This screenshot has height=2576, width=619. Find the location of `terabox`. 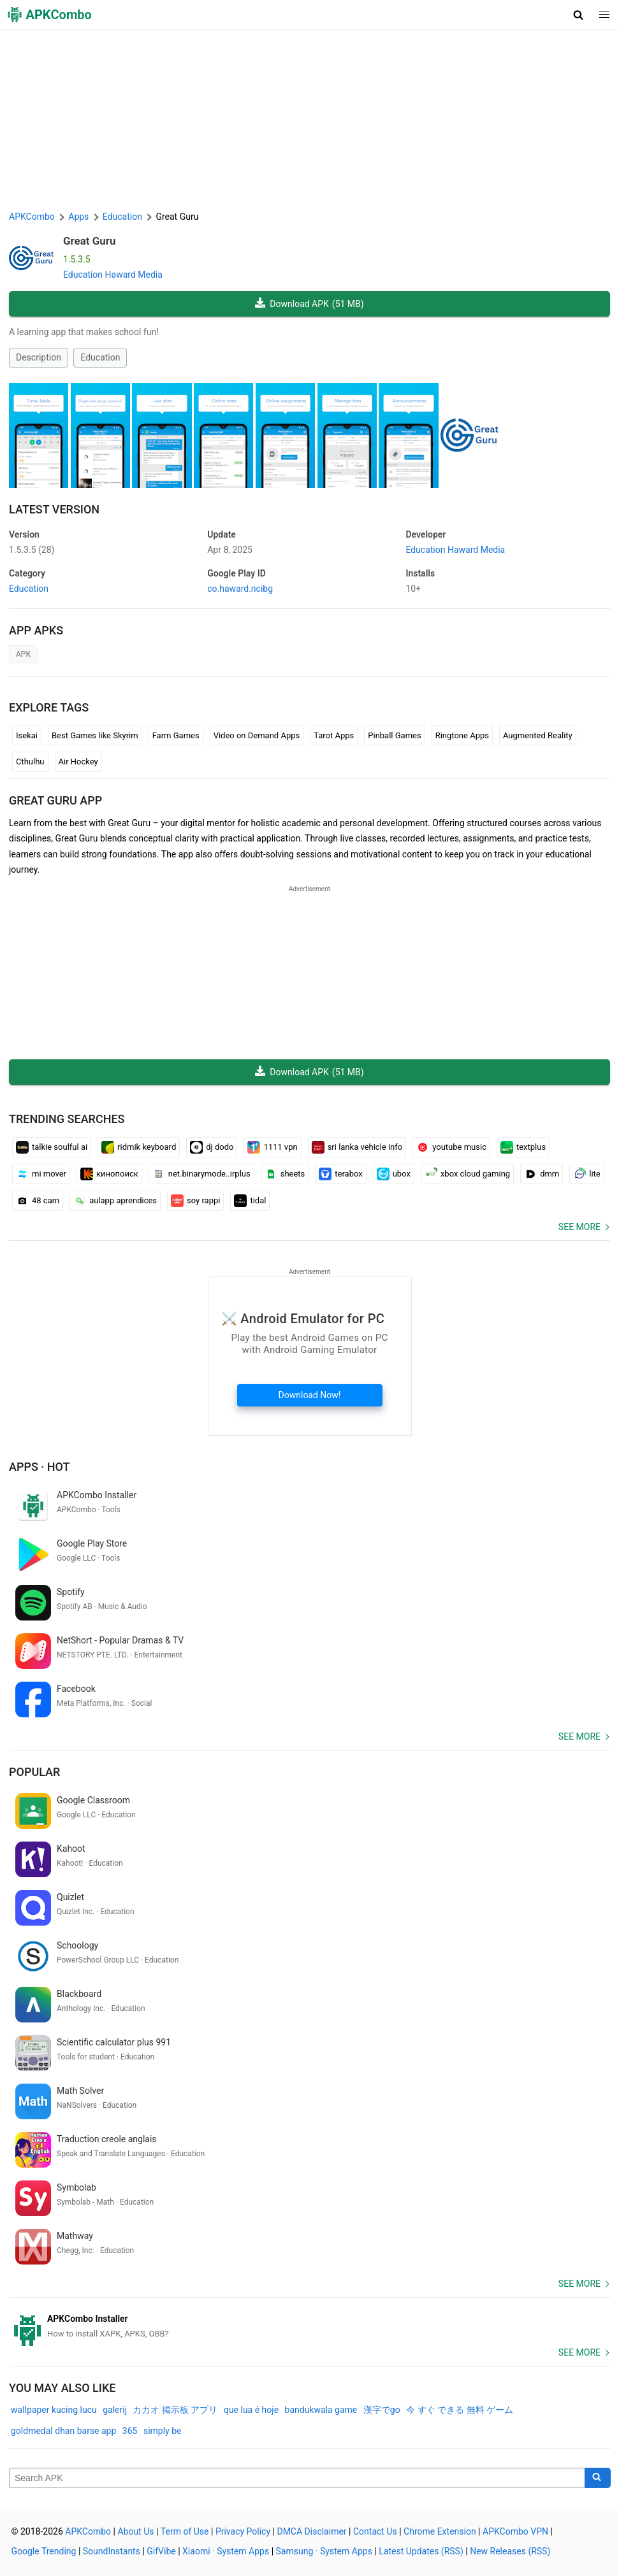

terabox is located at coordinates (340, 1174).